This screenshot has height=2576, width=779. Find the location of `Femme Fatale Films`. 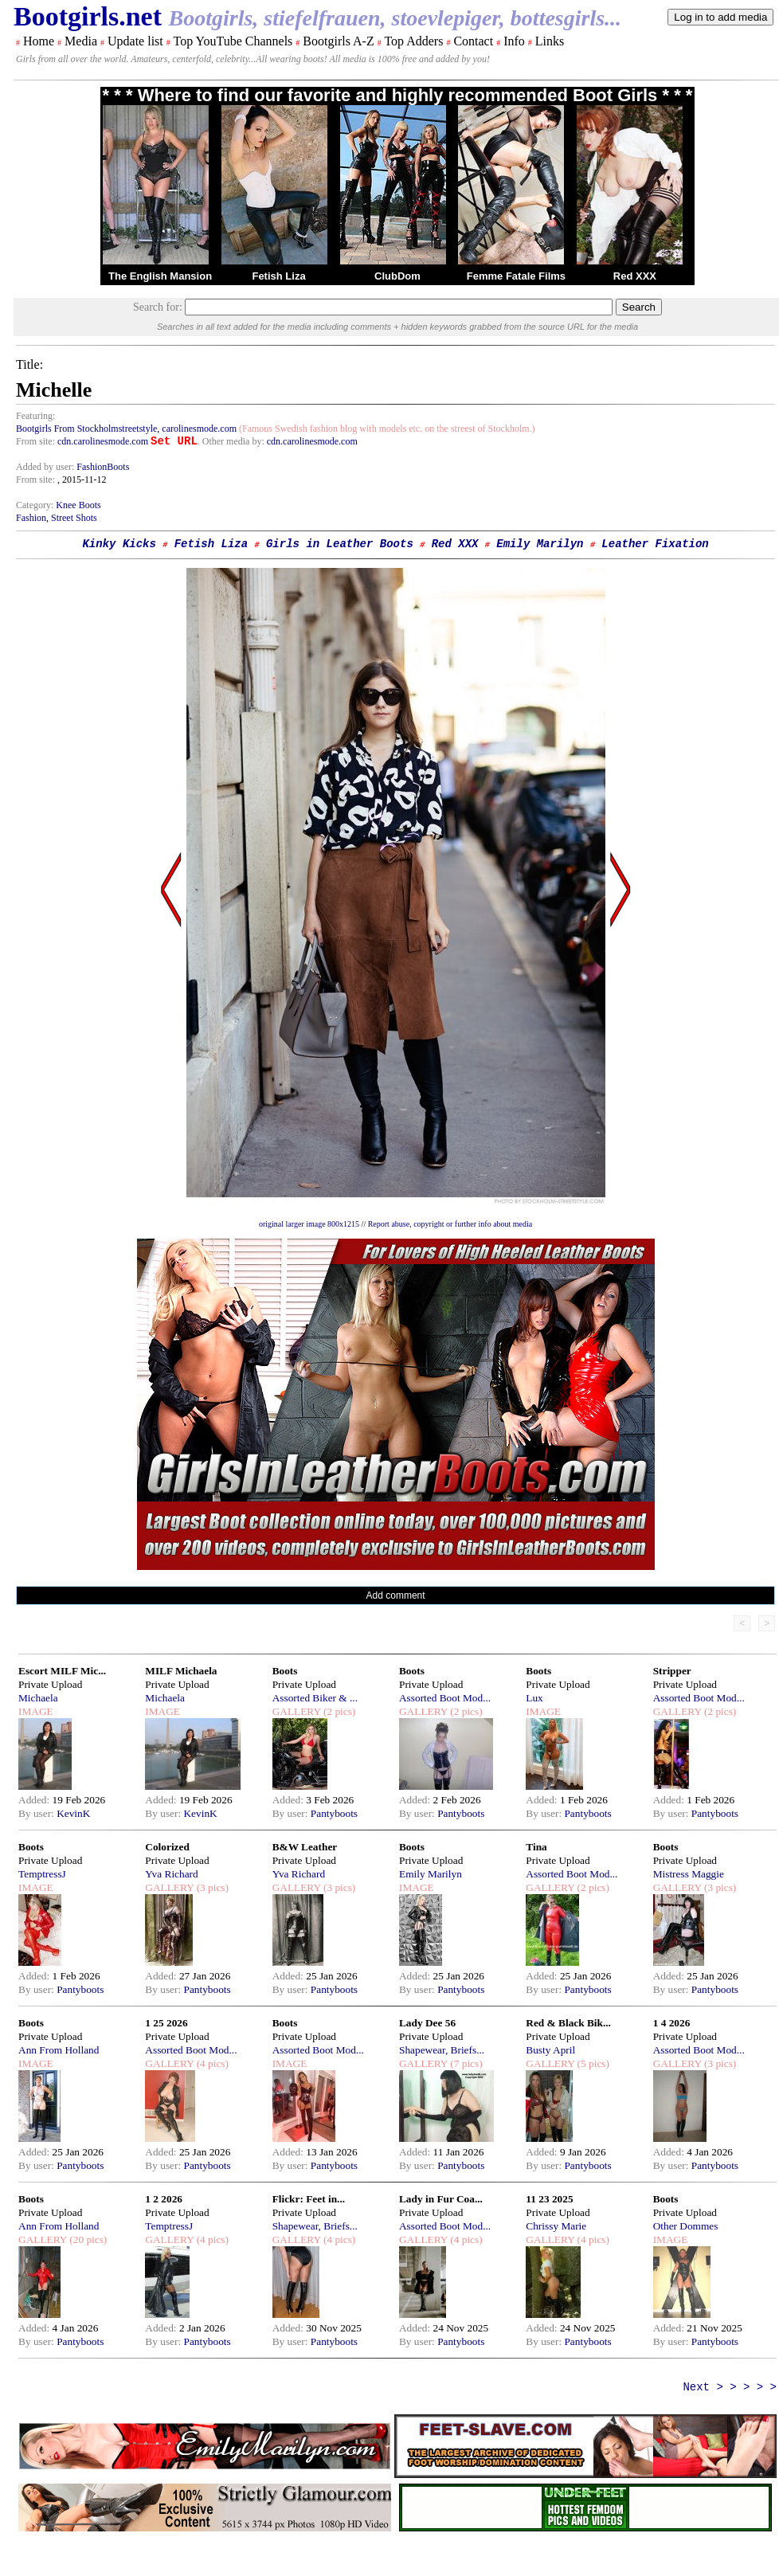

Femme Fatale Films is located at coordinates (516, 276).